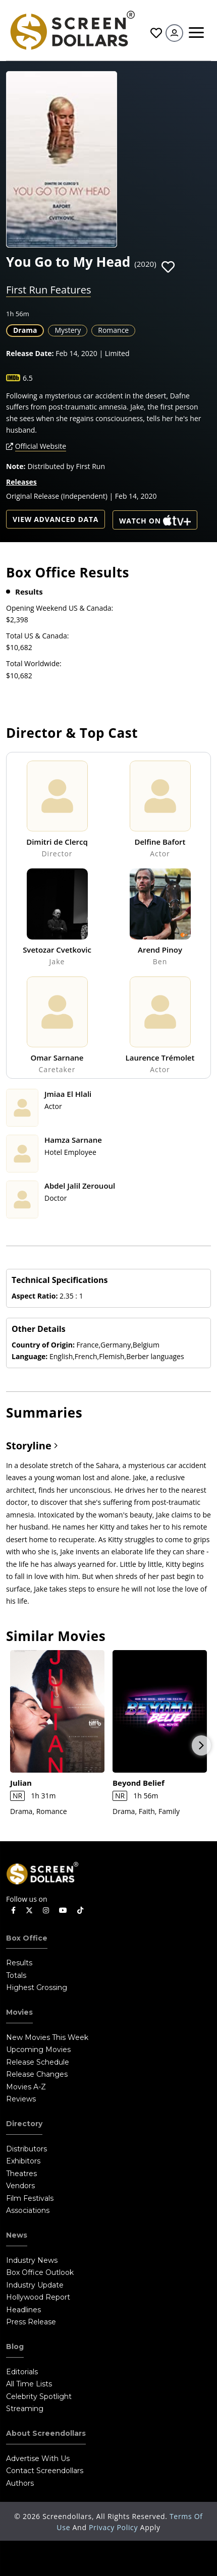  I want to click on Opening Weekend US & Canada:, so click(59, 608).